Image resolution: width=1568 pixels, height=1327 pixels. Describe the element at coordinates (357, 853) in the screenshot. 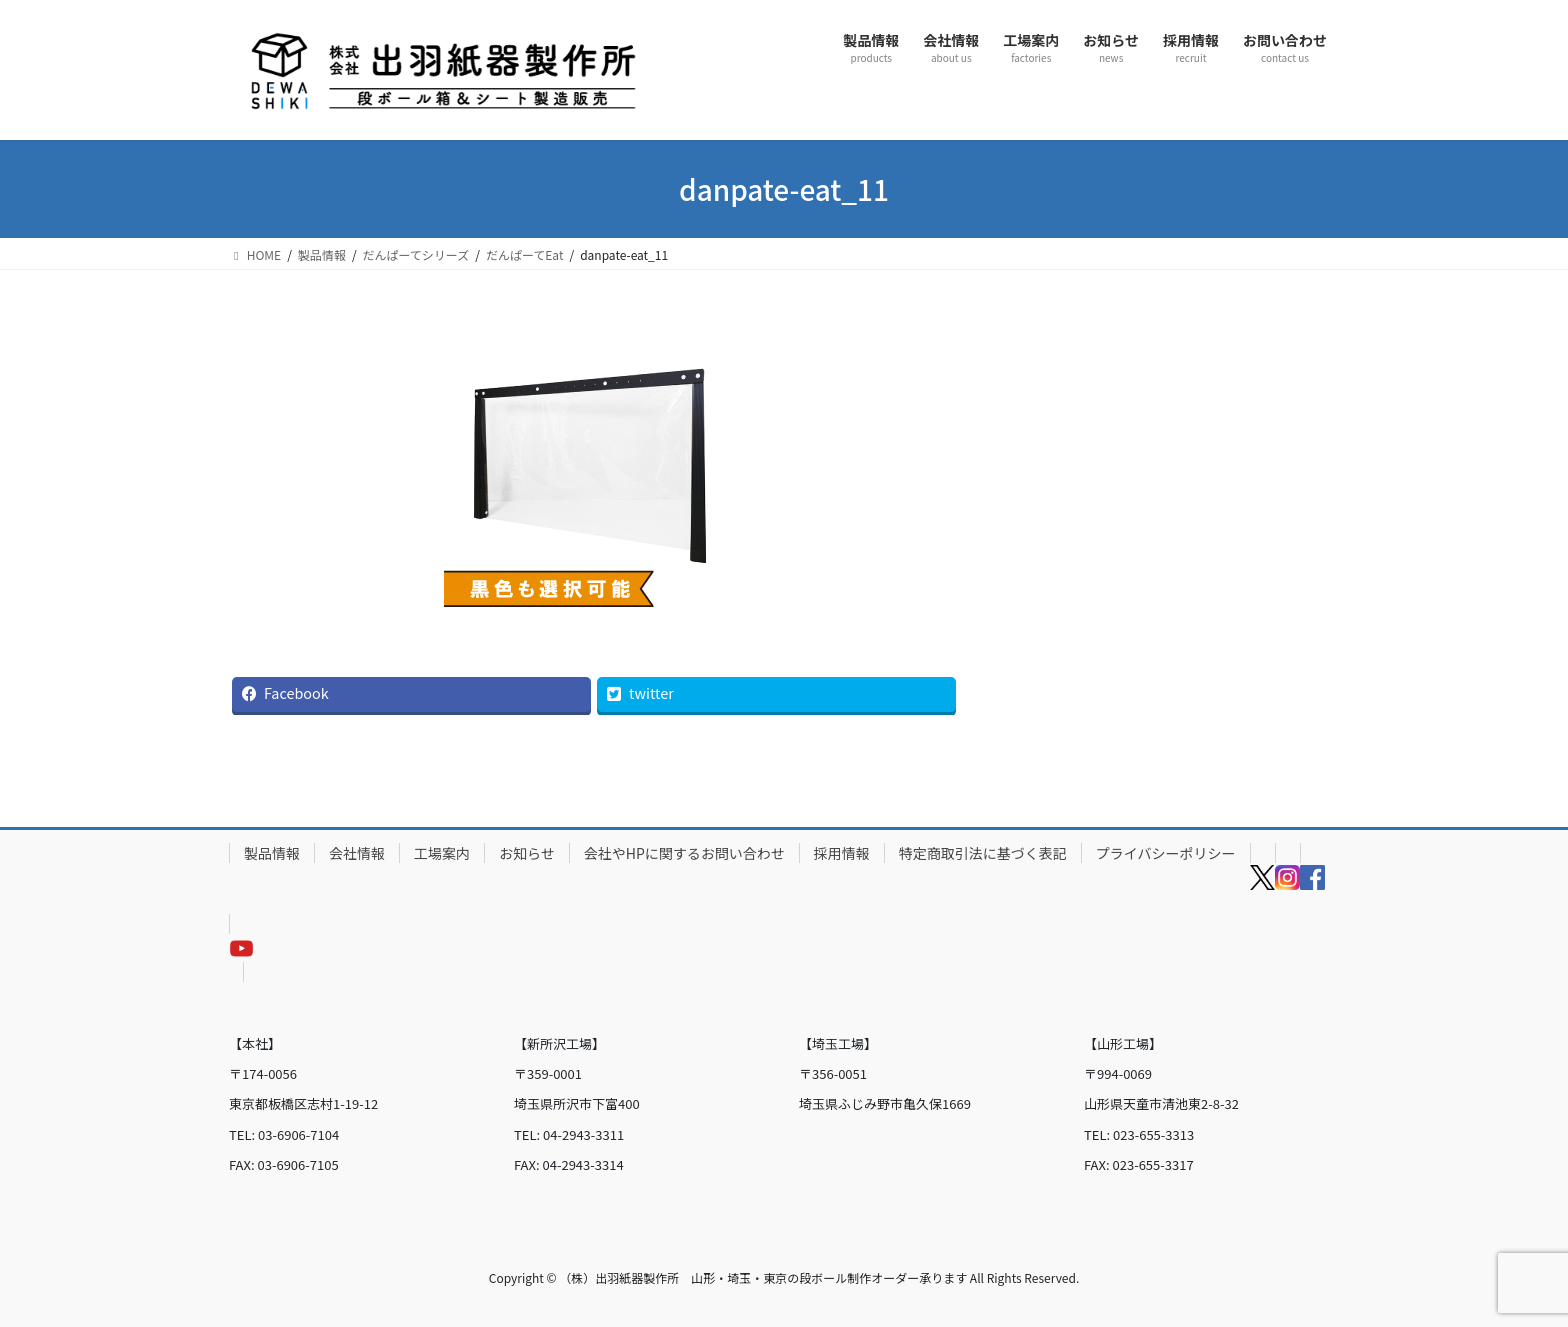

I see `会社情報` at that location.